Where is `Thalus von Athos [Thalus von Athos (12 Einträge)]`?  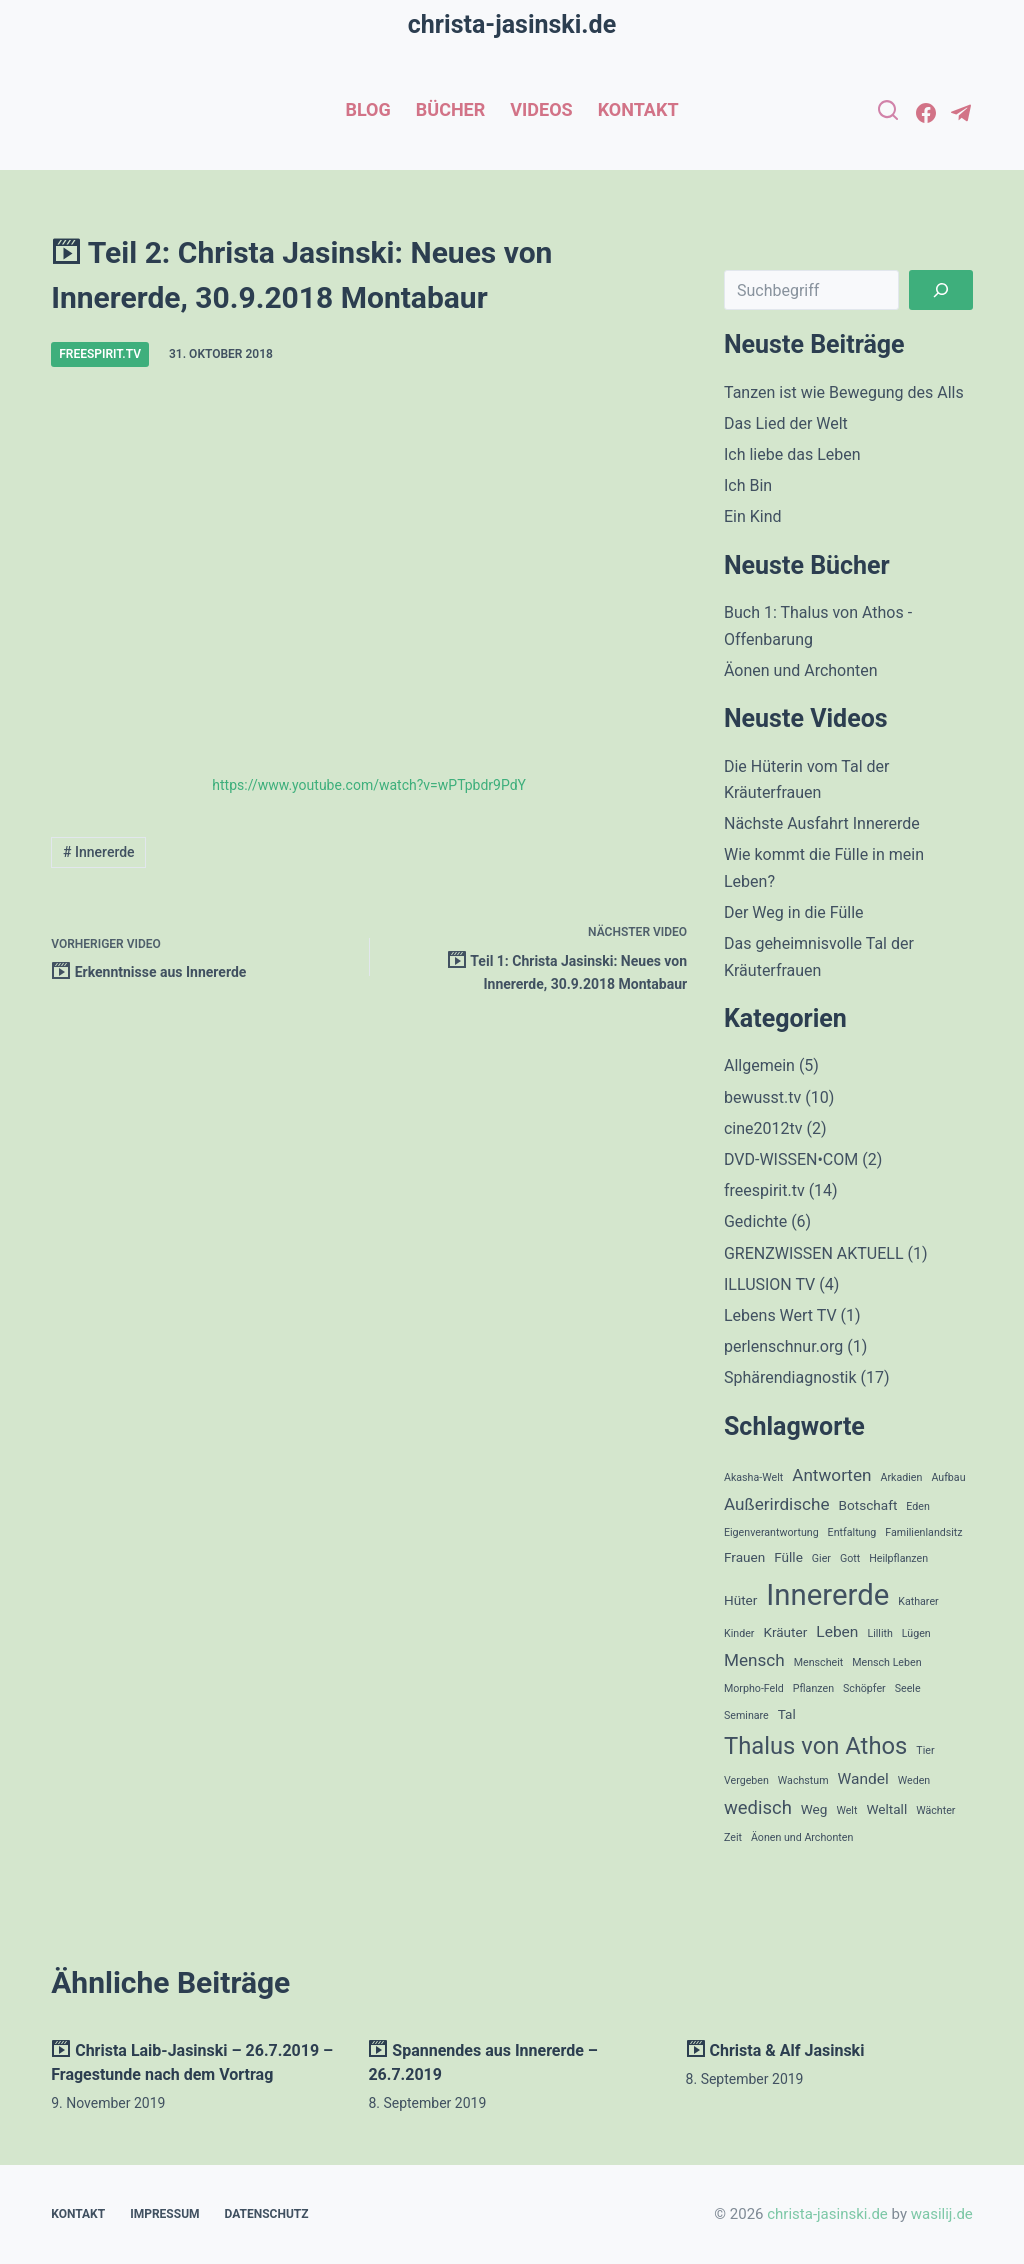
Thalus von Athos [Thalus von Athos (12 Einträge)] is located at coordinates (815, 1746).